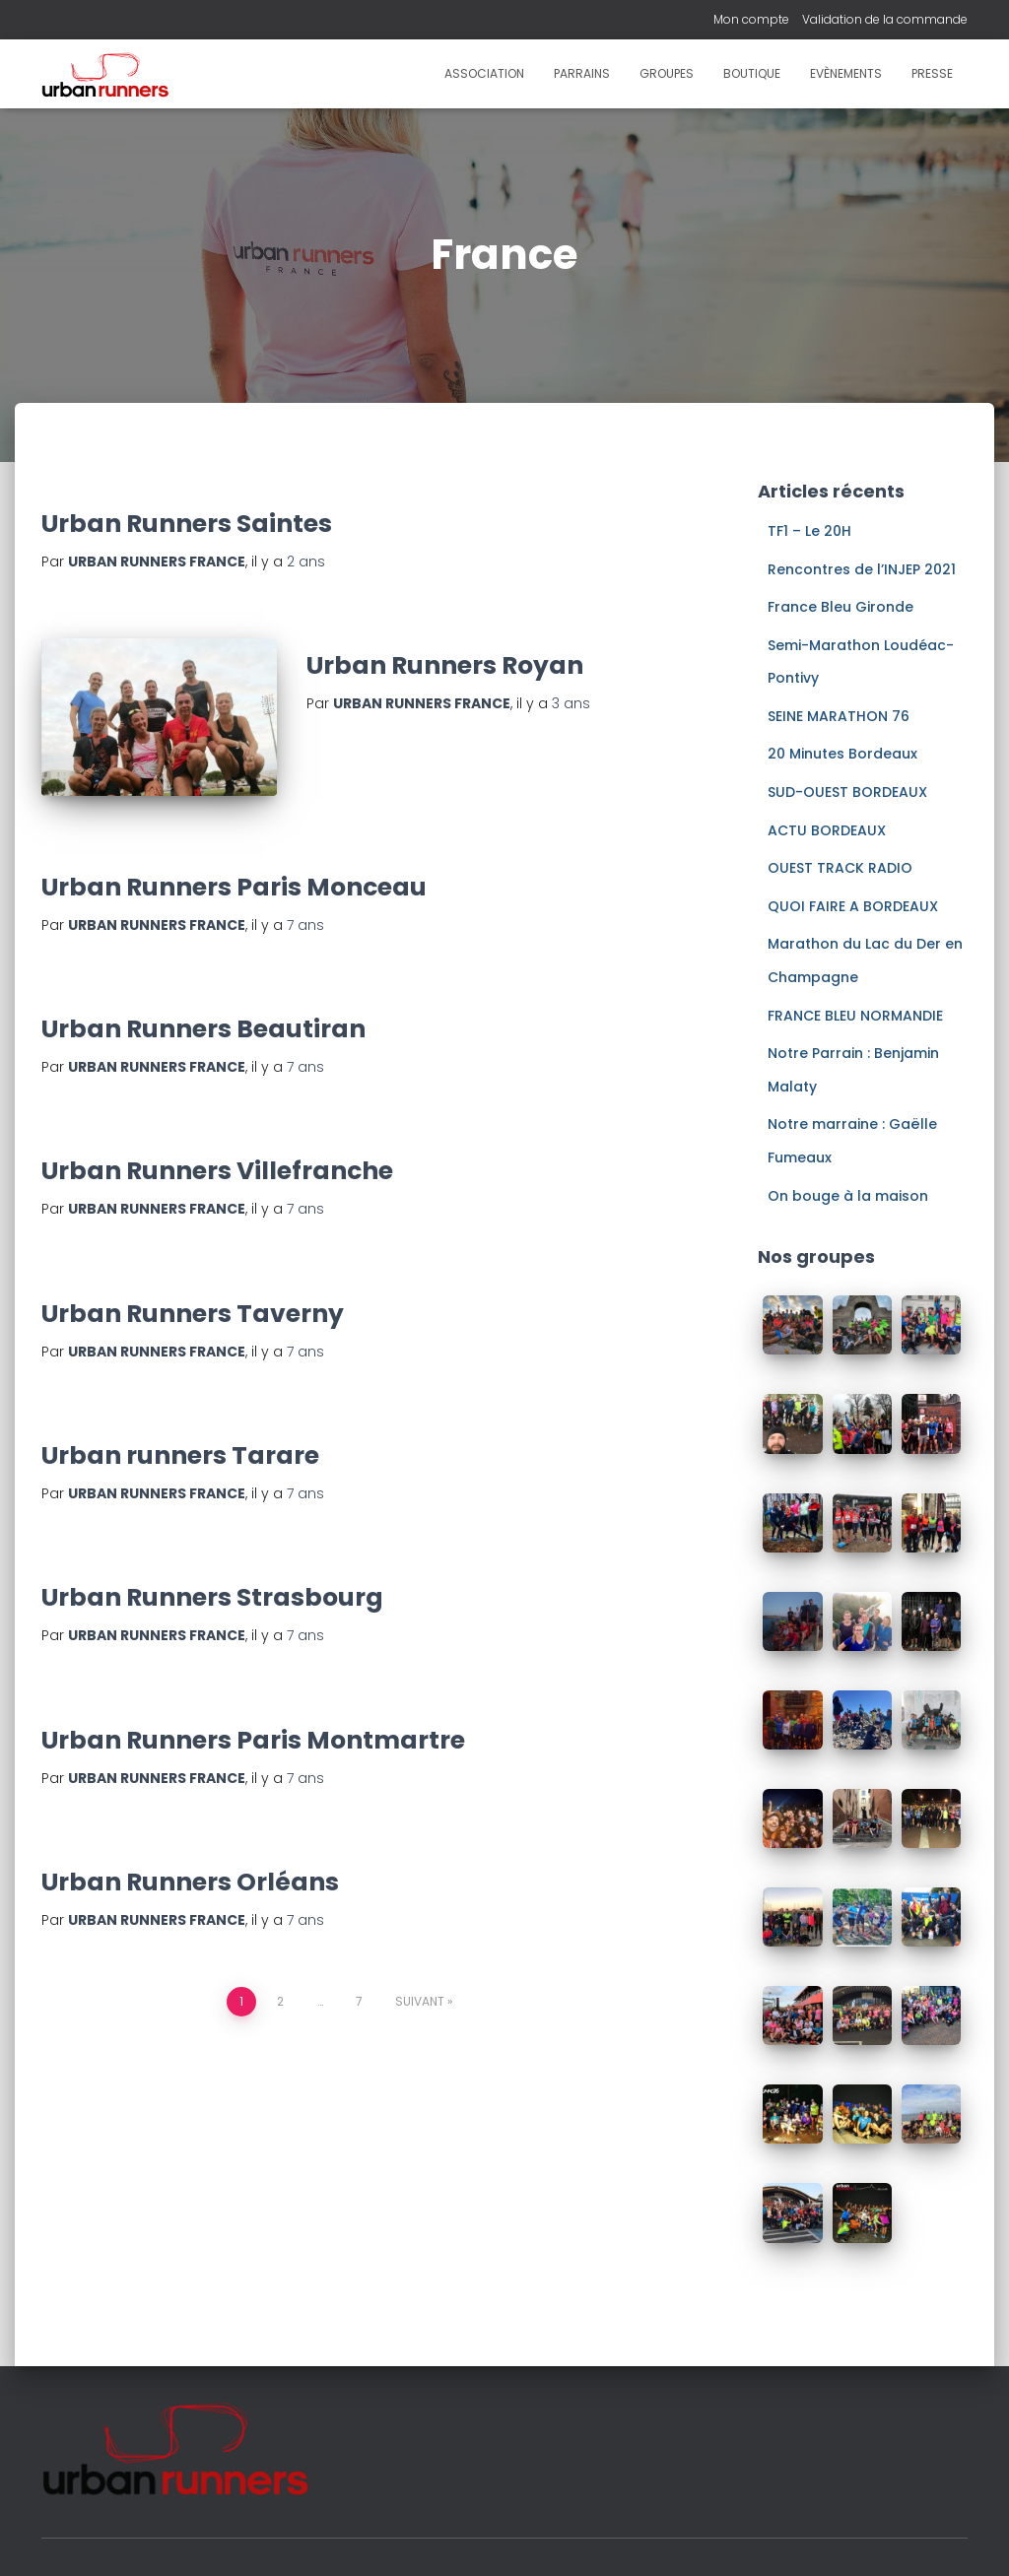 The width and height of the screenshot is (1009, 2576). What do you see at coordinates (359, 2003) in the screenshot?
I see `7 [Page 7]` at bounding box center [359, 2003].